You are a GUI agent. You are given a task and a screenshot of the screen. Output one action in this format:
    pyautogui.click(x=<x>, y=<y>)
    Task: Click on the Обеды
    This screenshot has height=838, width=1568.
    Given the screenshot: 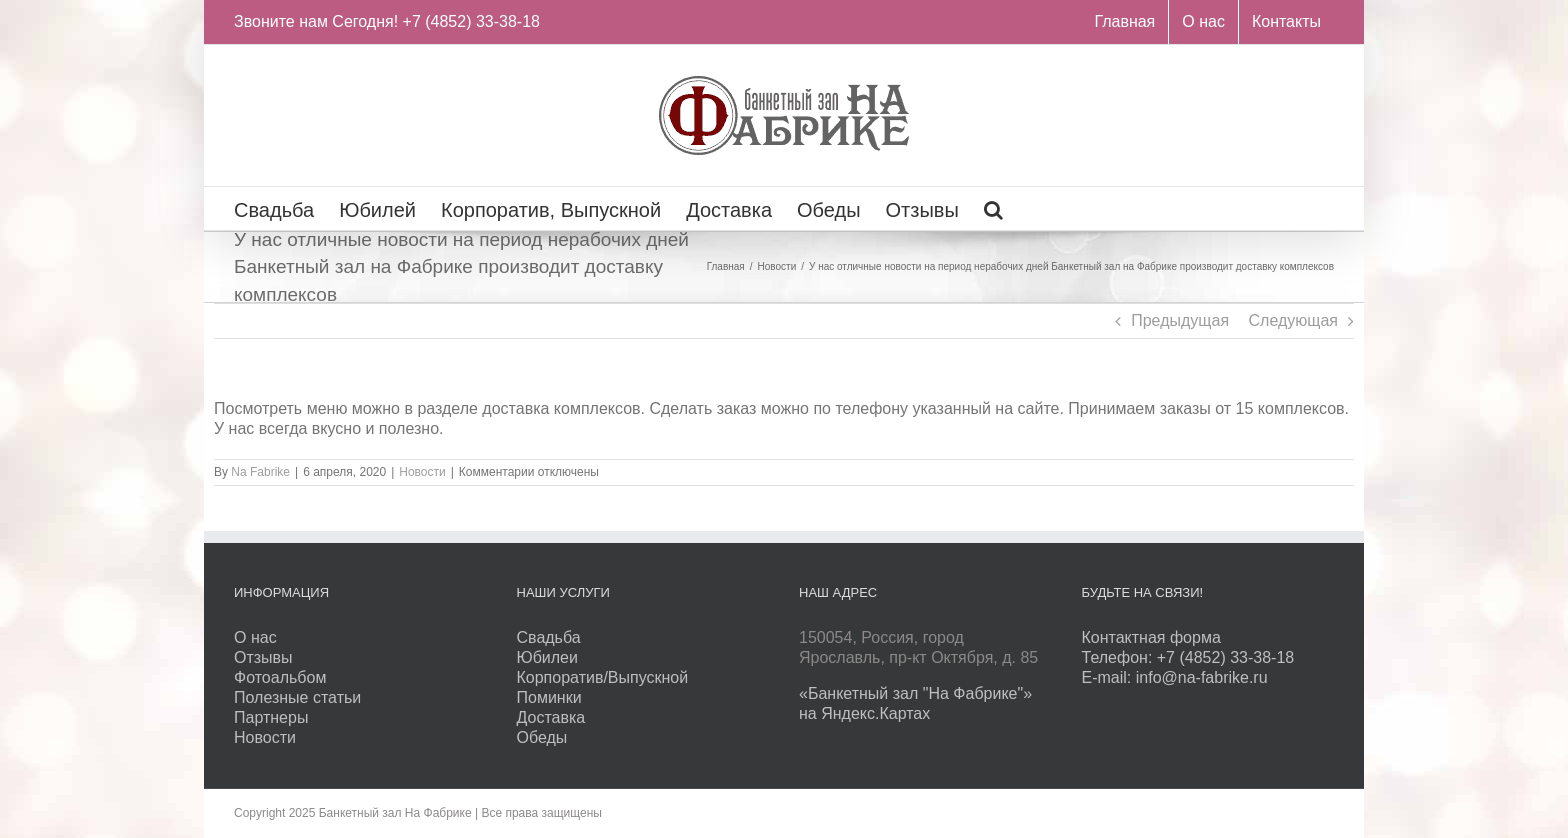 What is the action you would take?
    pyautogui.click(x=542, y=737)
    